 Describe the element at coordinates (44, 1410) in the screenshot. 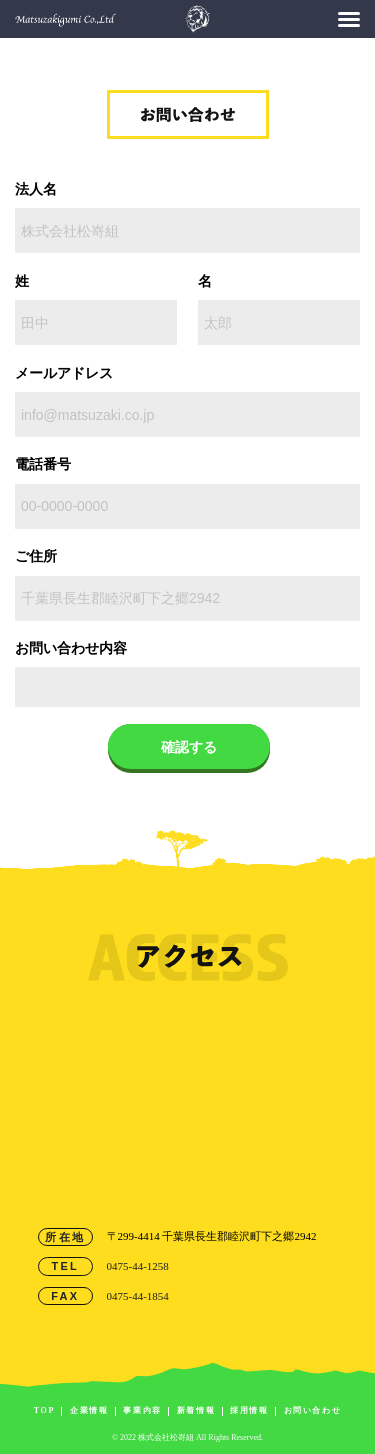

I see `TOP` at that location.